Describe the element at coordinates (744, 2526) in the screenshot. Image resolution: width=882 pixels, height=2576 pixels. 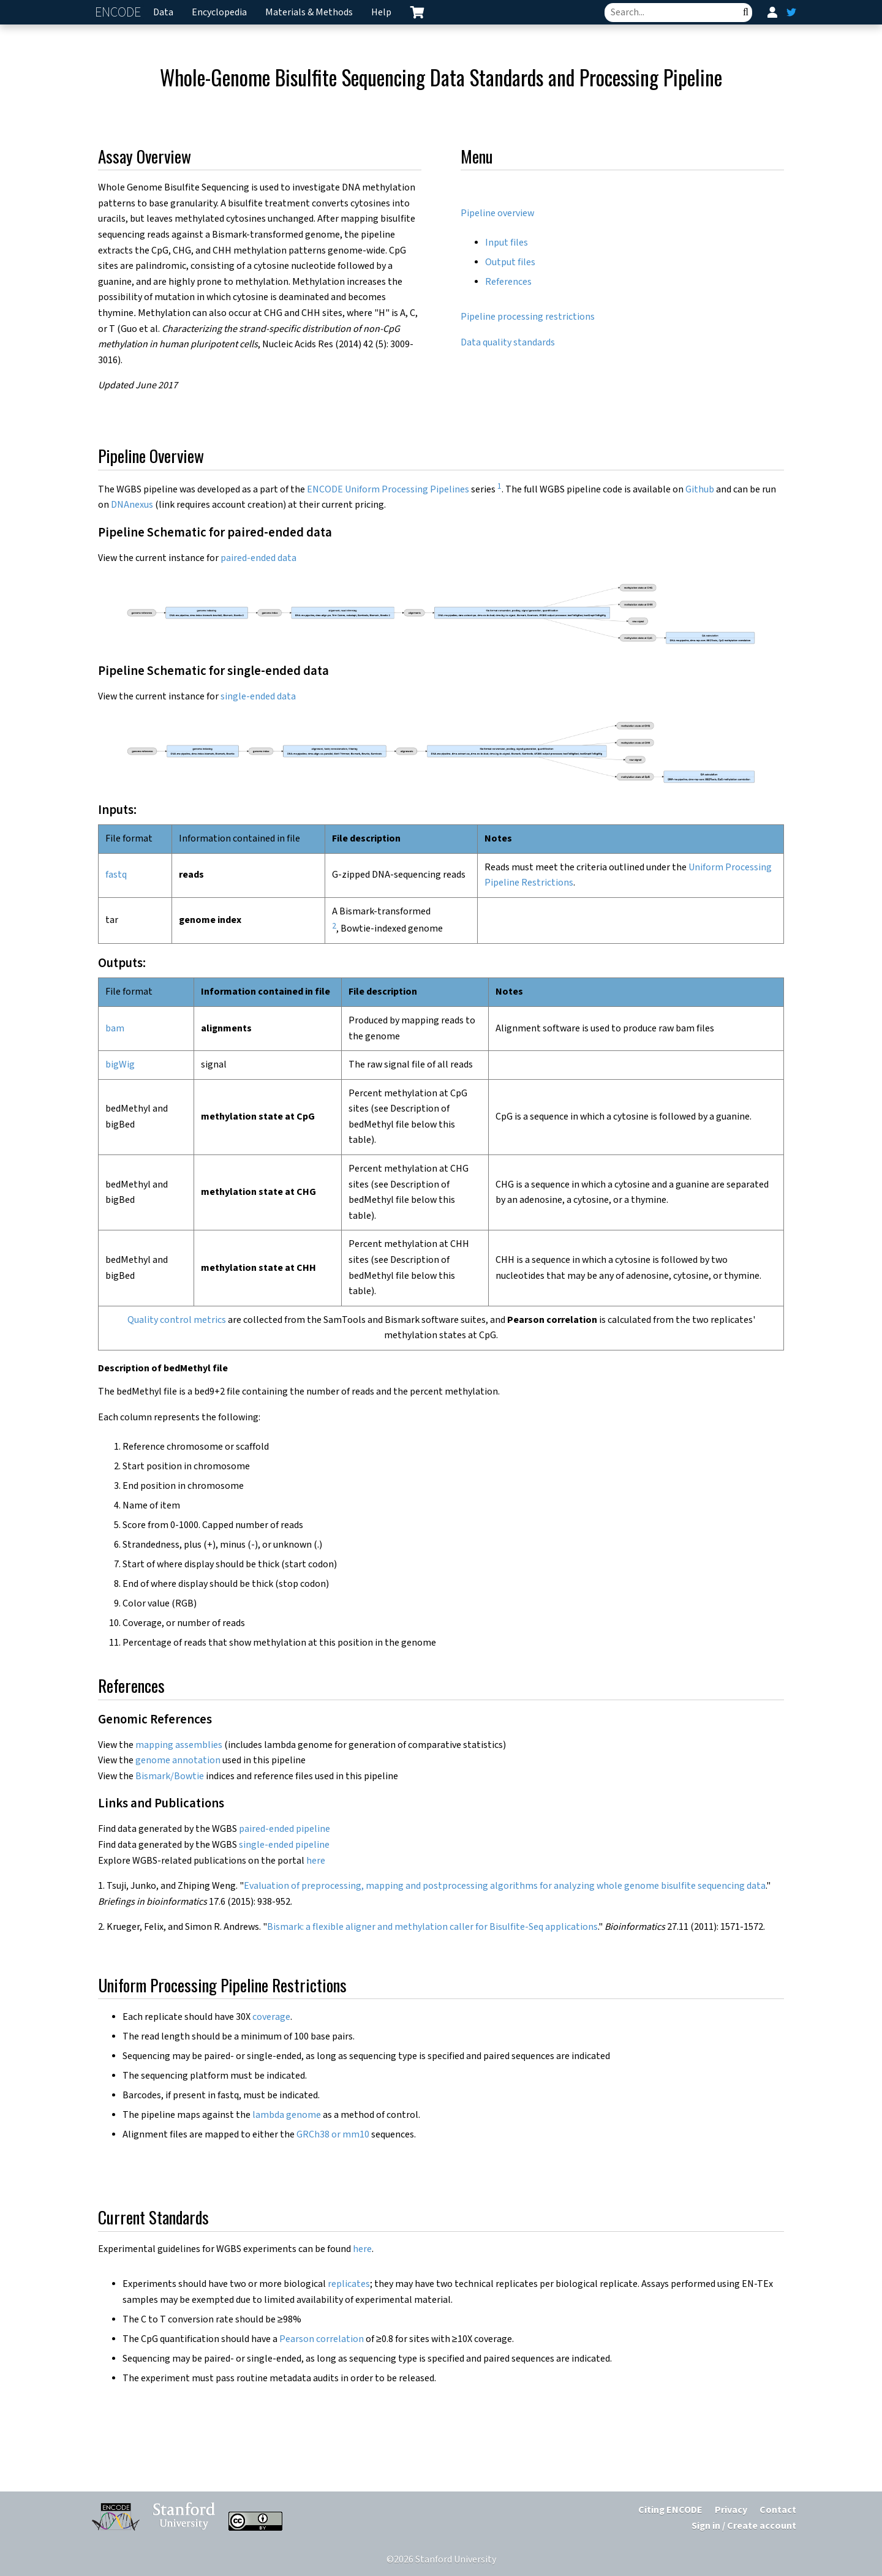
I see `Sign in / Create account` at that location.